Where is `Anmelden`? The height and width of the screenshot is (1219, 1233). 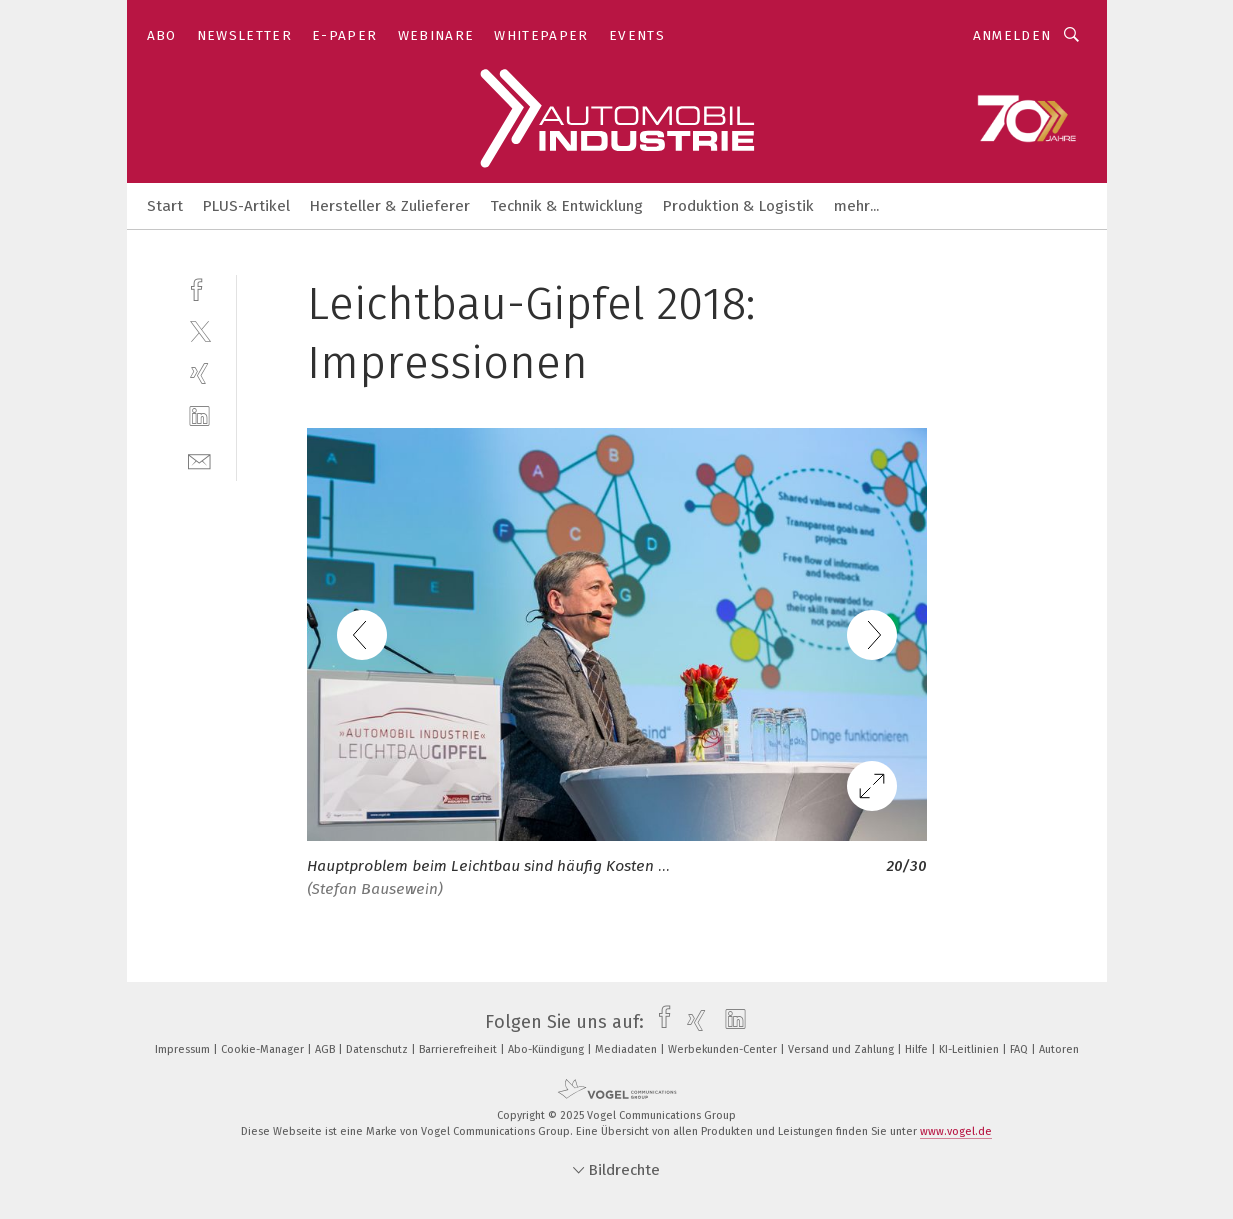
Anmelden is located at coordinates (1012, 35).